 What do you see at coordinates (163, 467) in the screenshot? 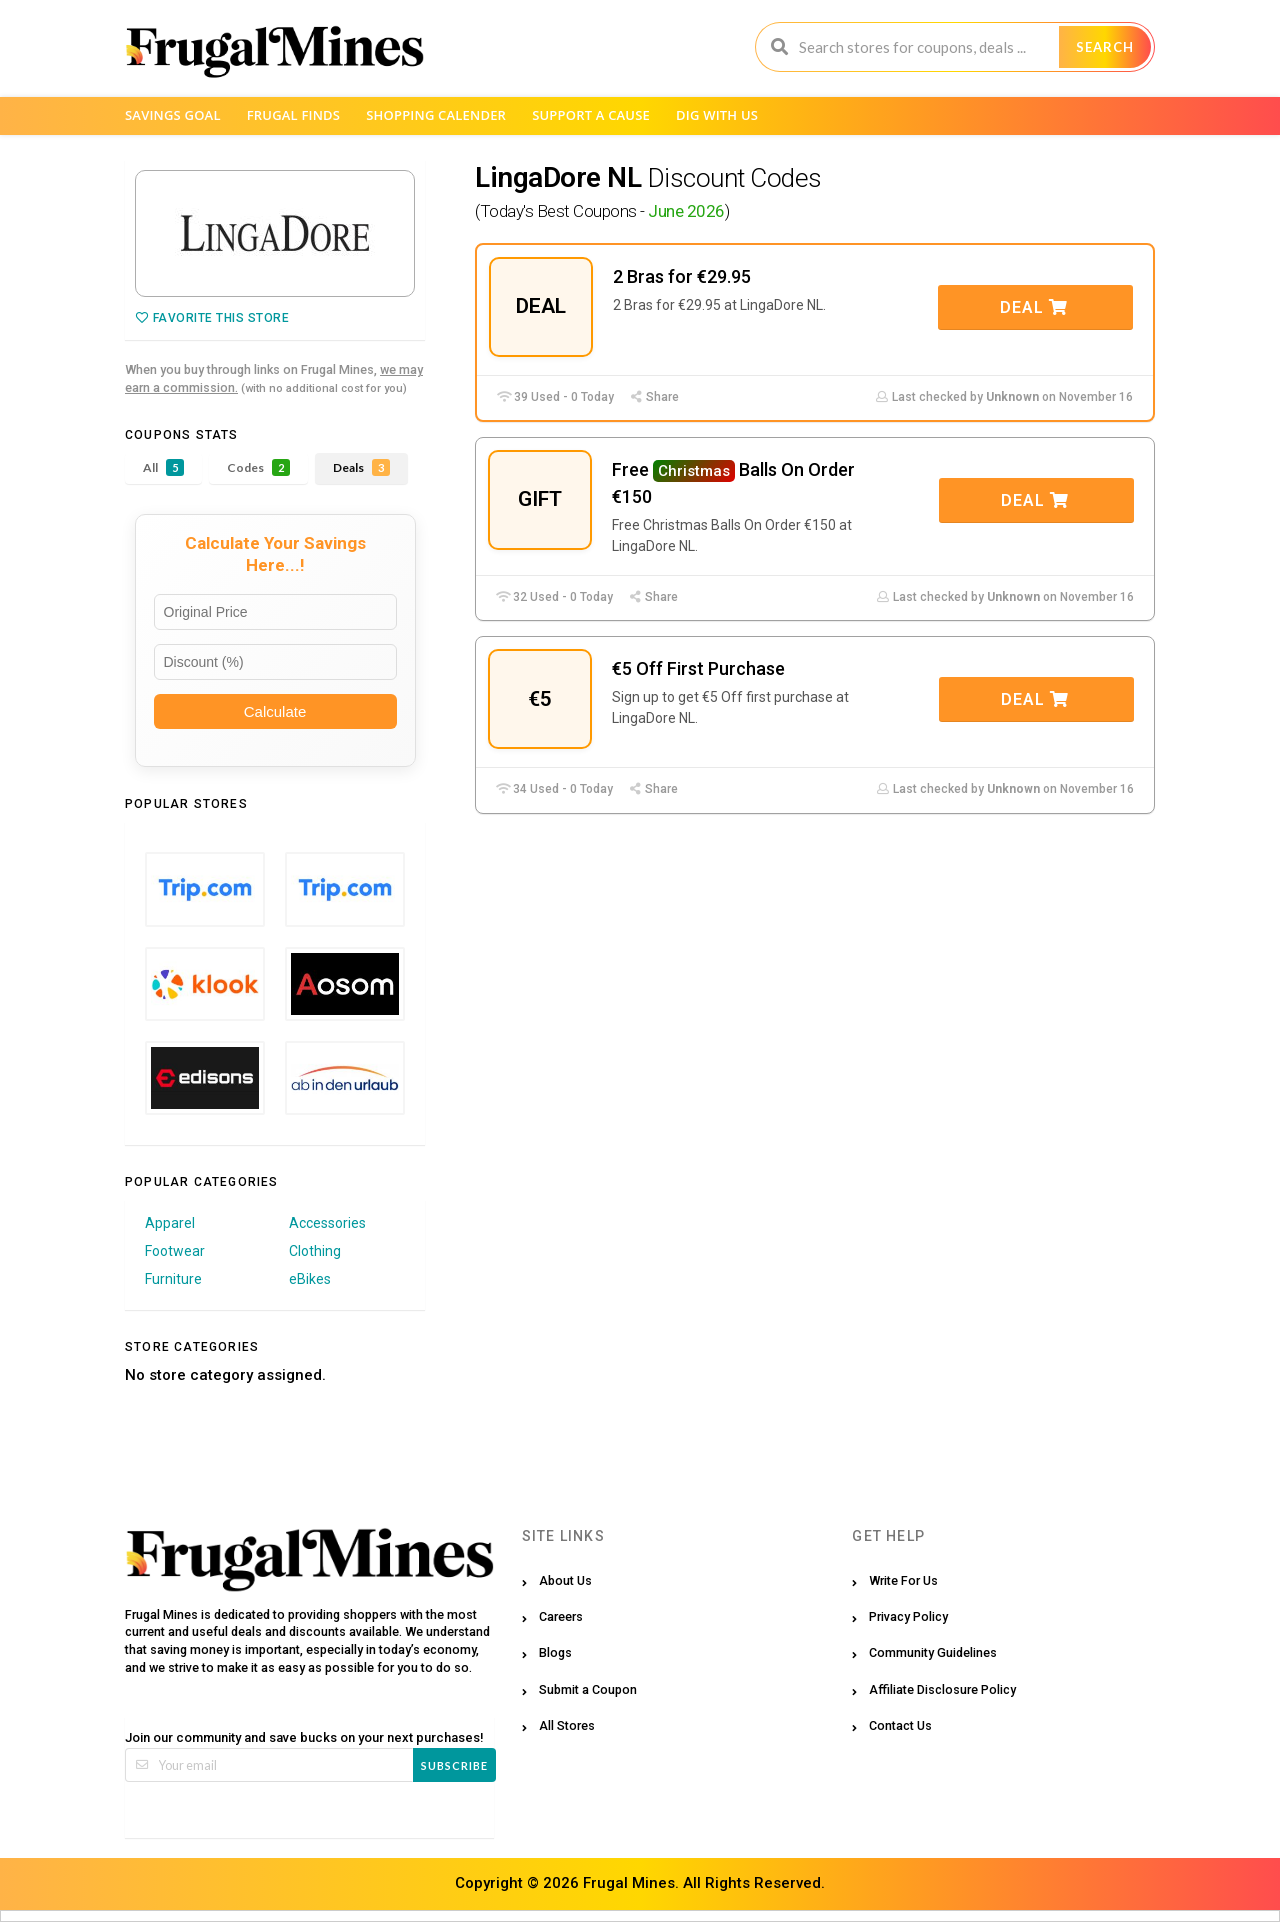
I see `All` at bounding box center [163, 467].